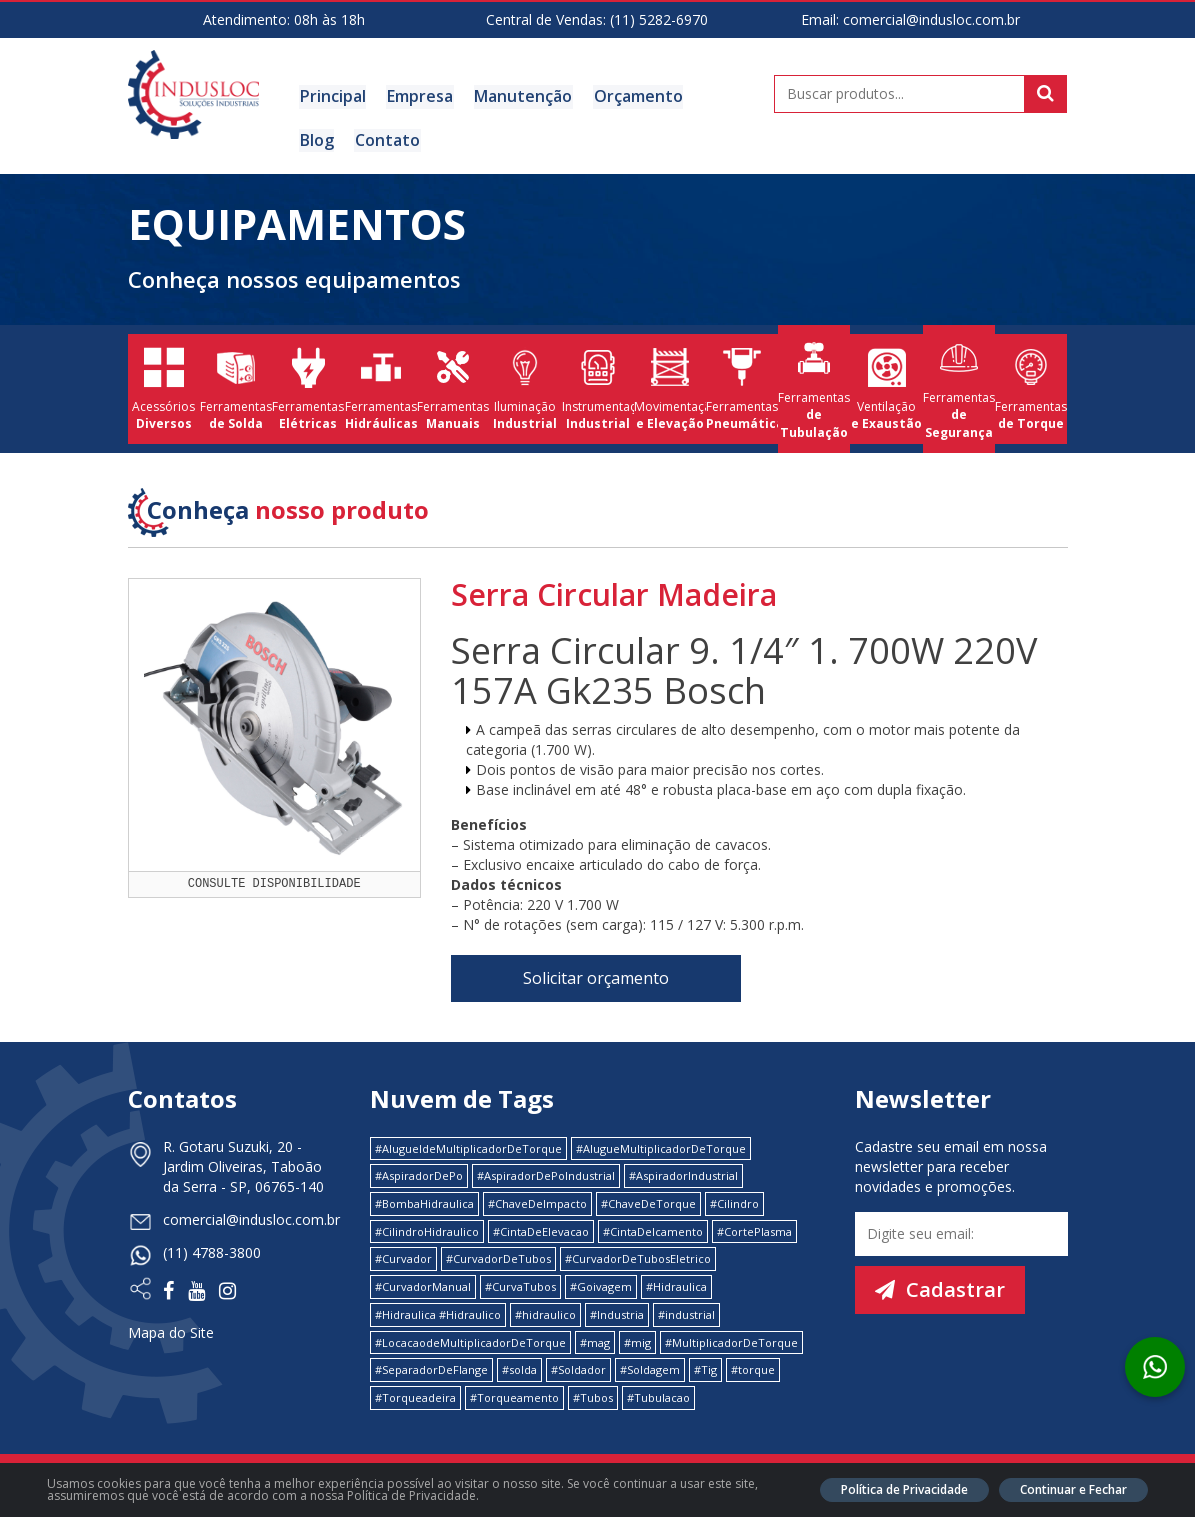 The image size is (1195, 1517). I want to click on Solicitar orçamento, so click(596, 976).